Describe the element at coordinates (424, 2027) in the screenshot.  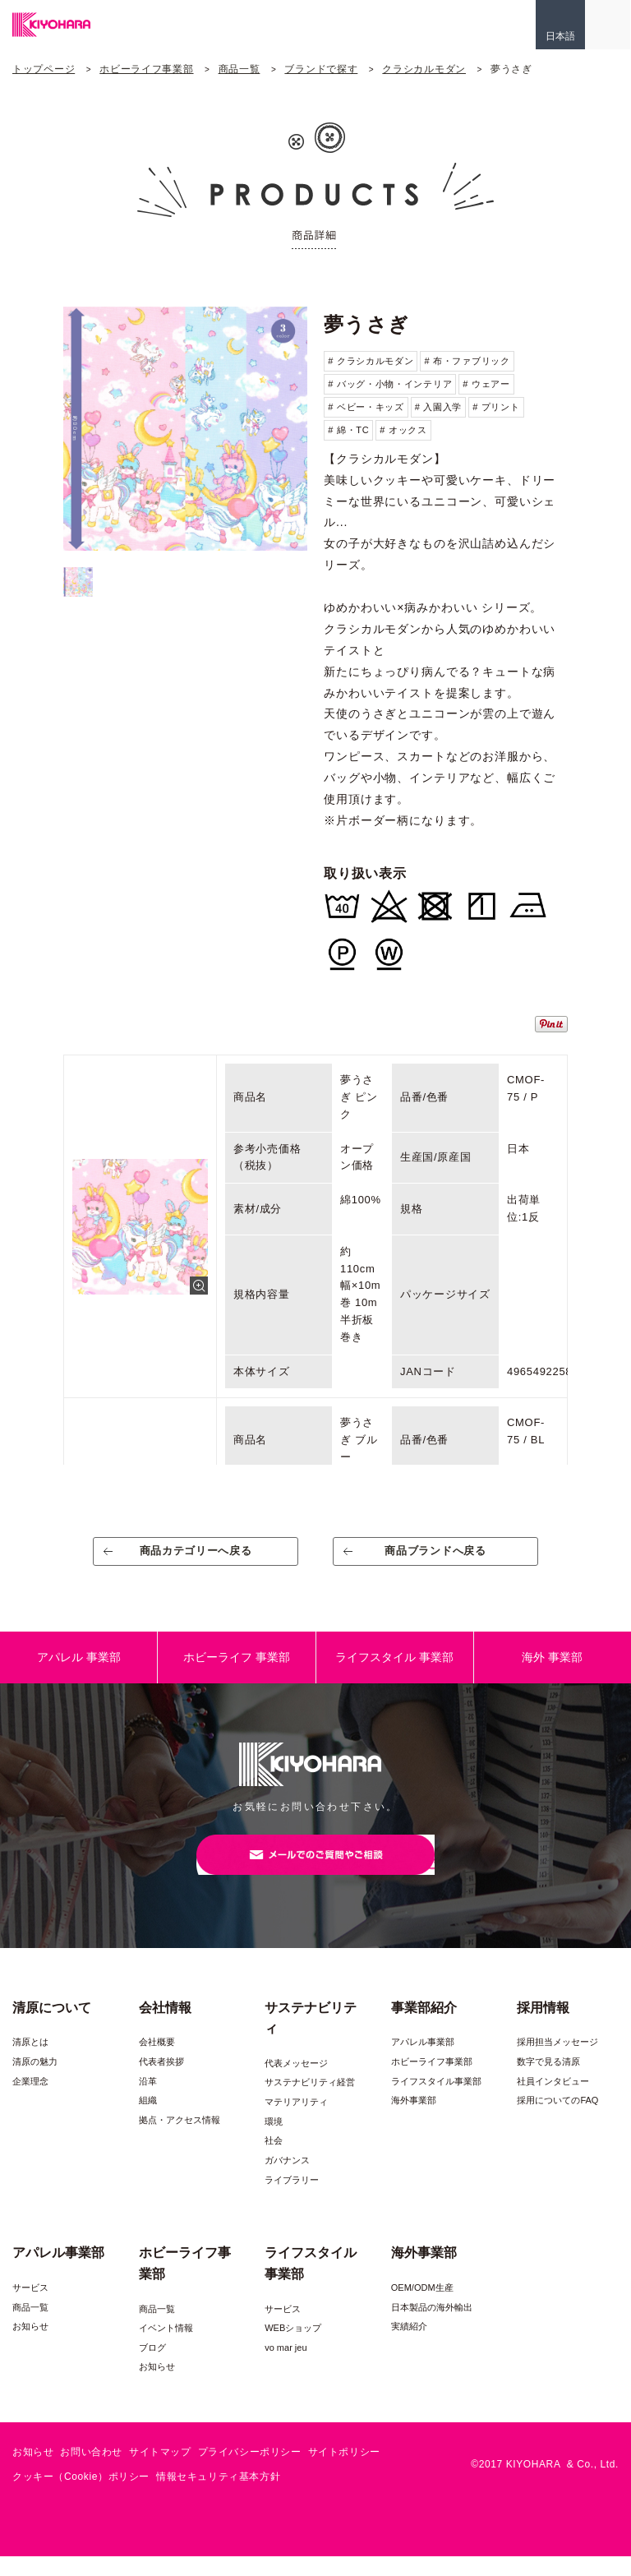
I see `事業部紹介` at that location.